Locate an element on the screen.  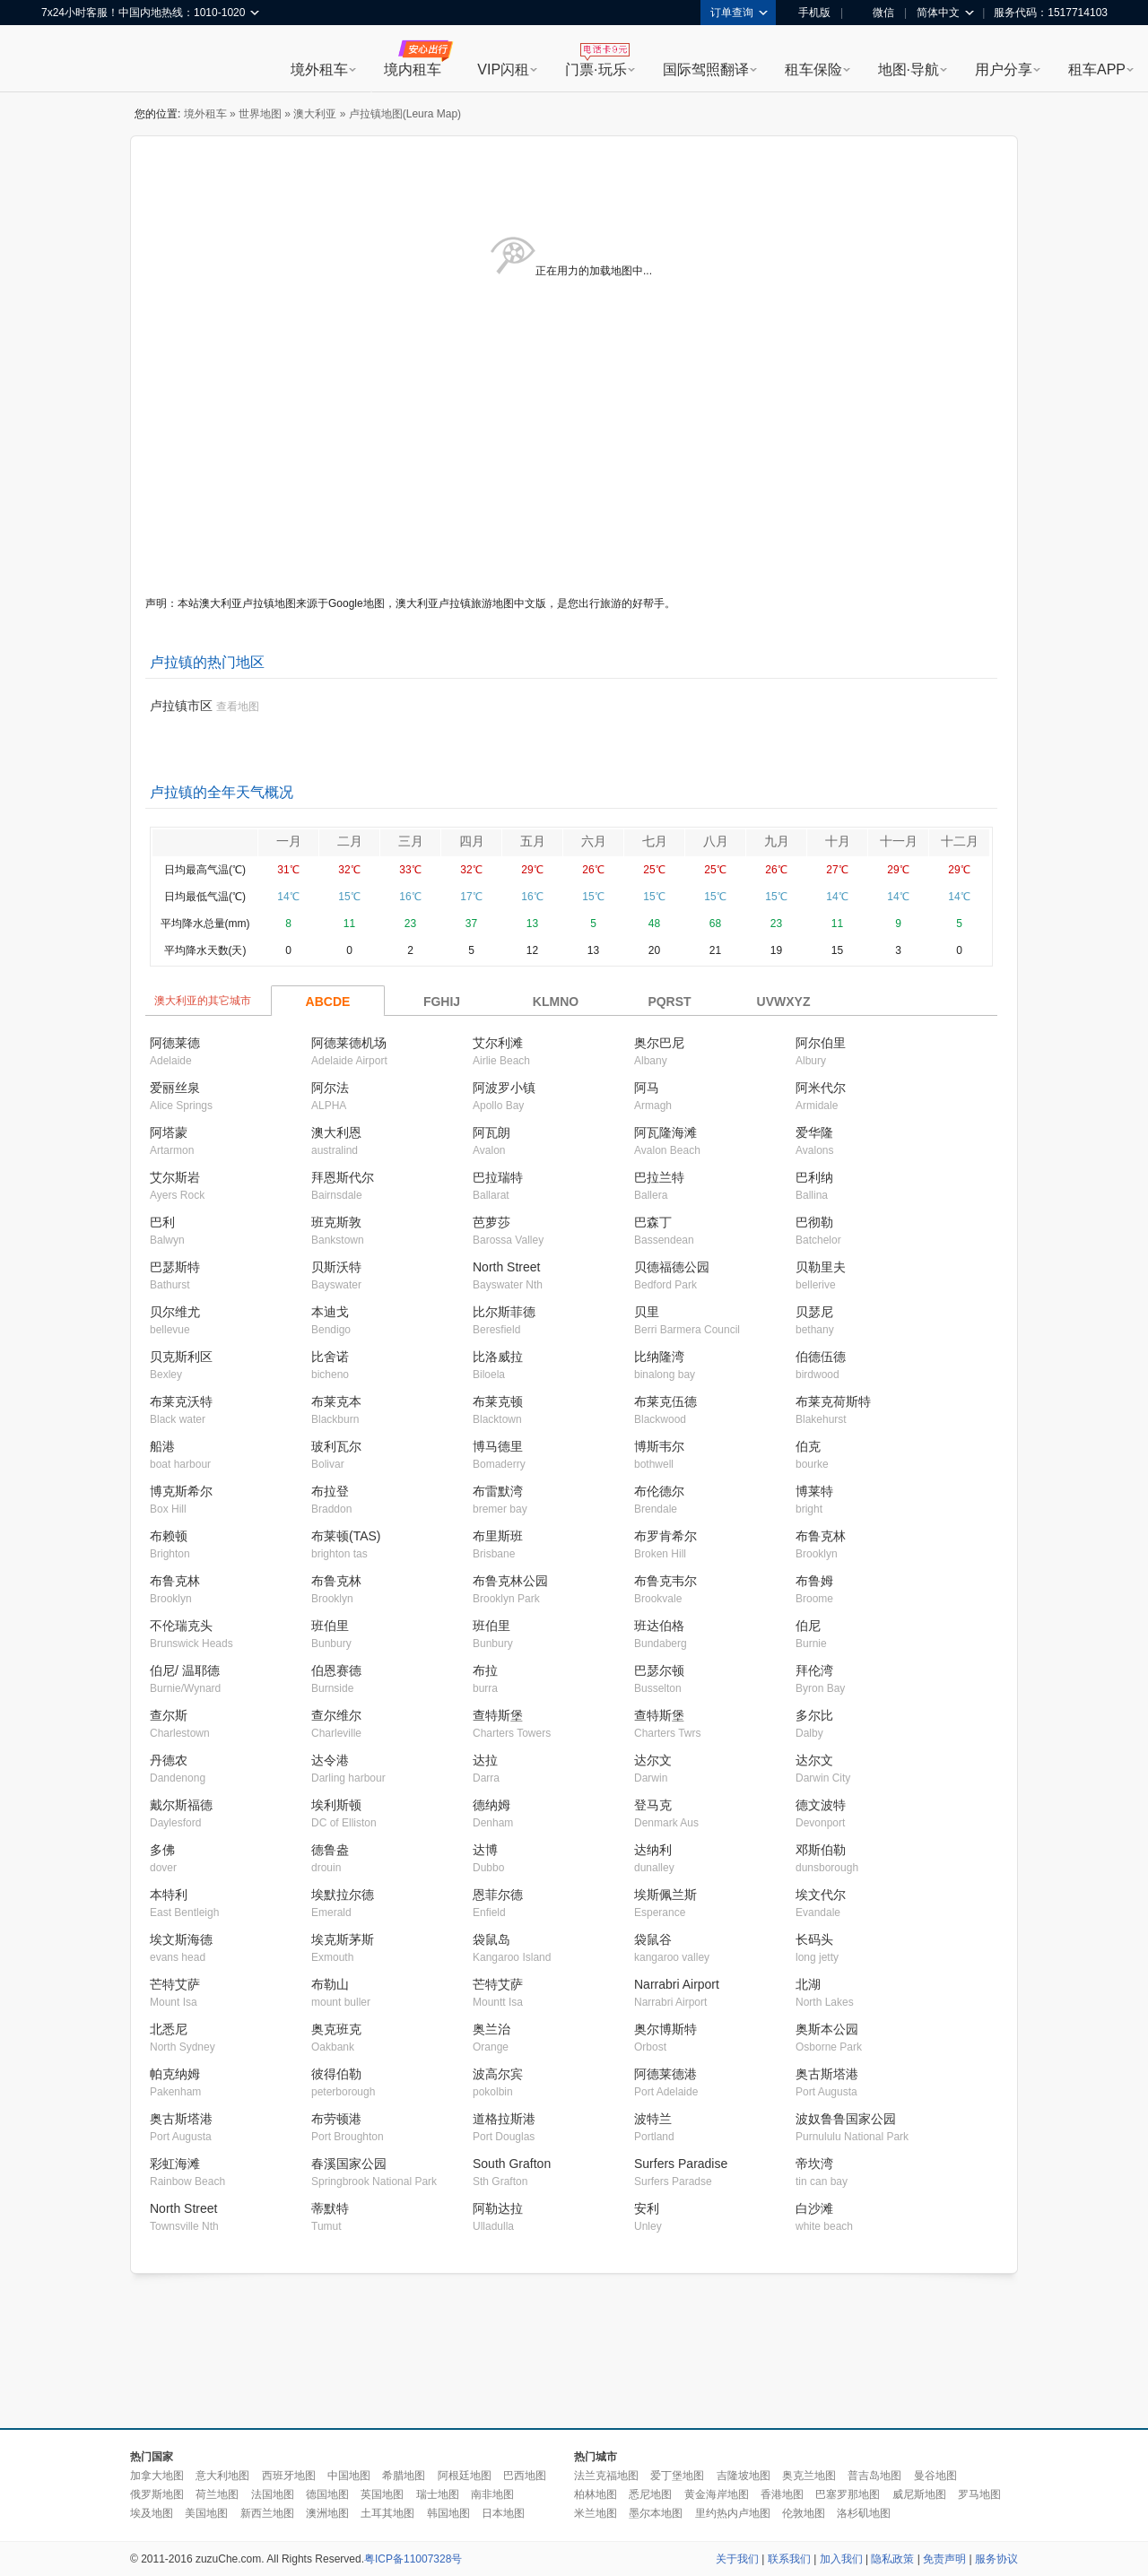
巴拉兰特 is located at coordinates (659, 1177).